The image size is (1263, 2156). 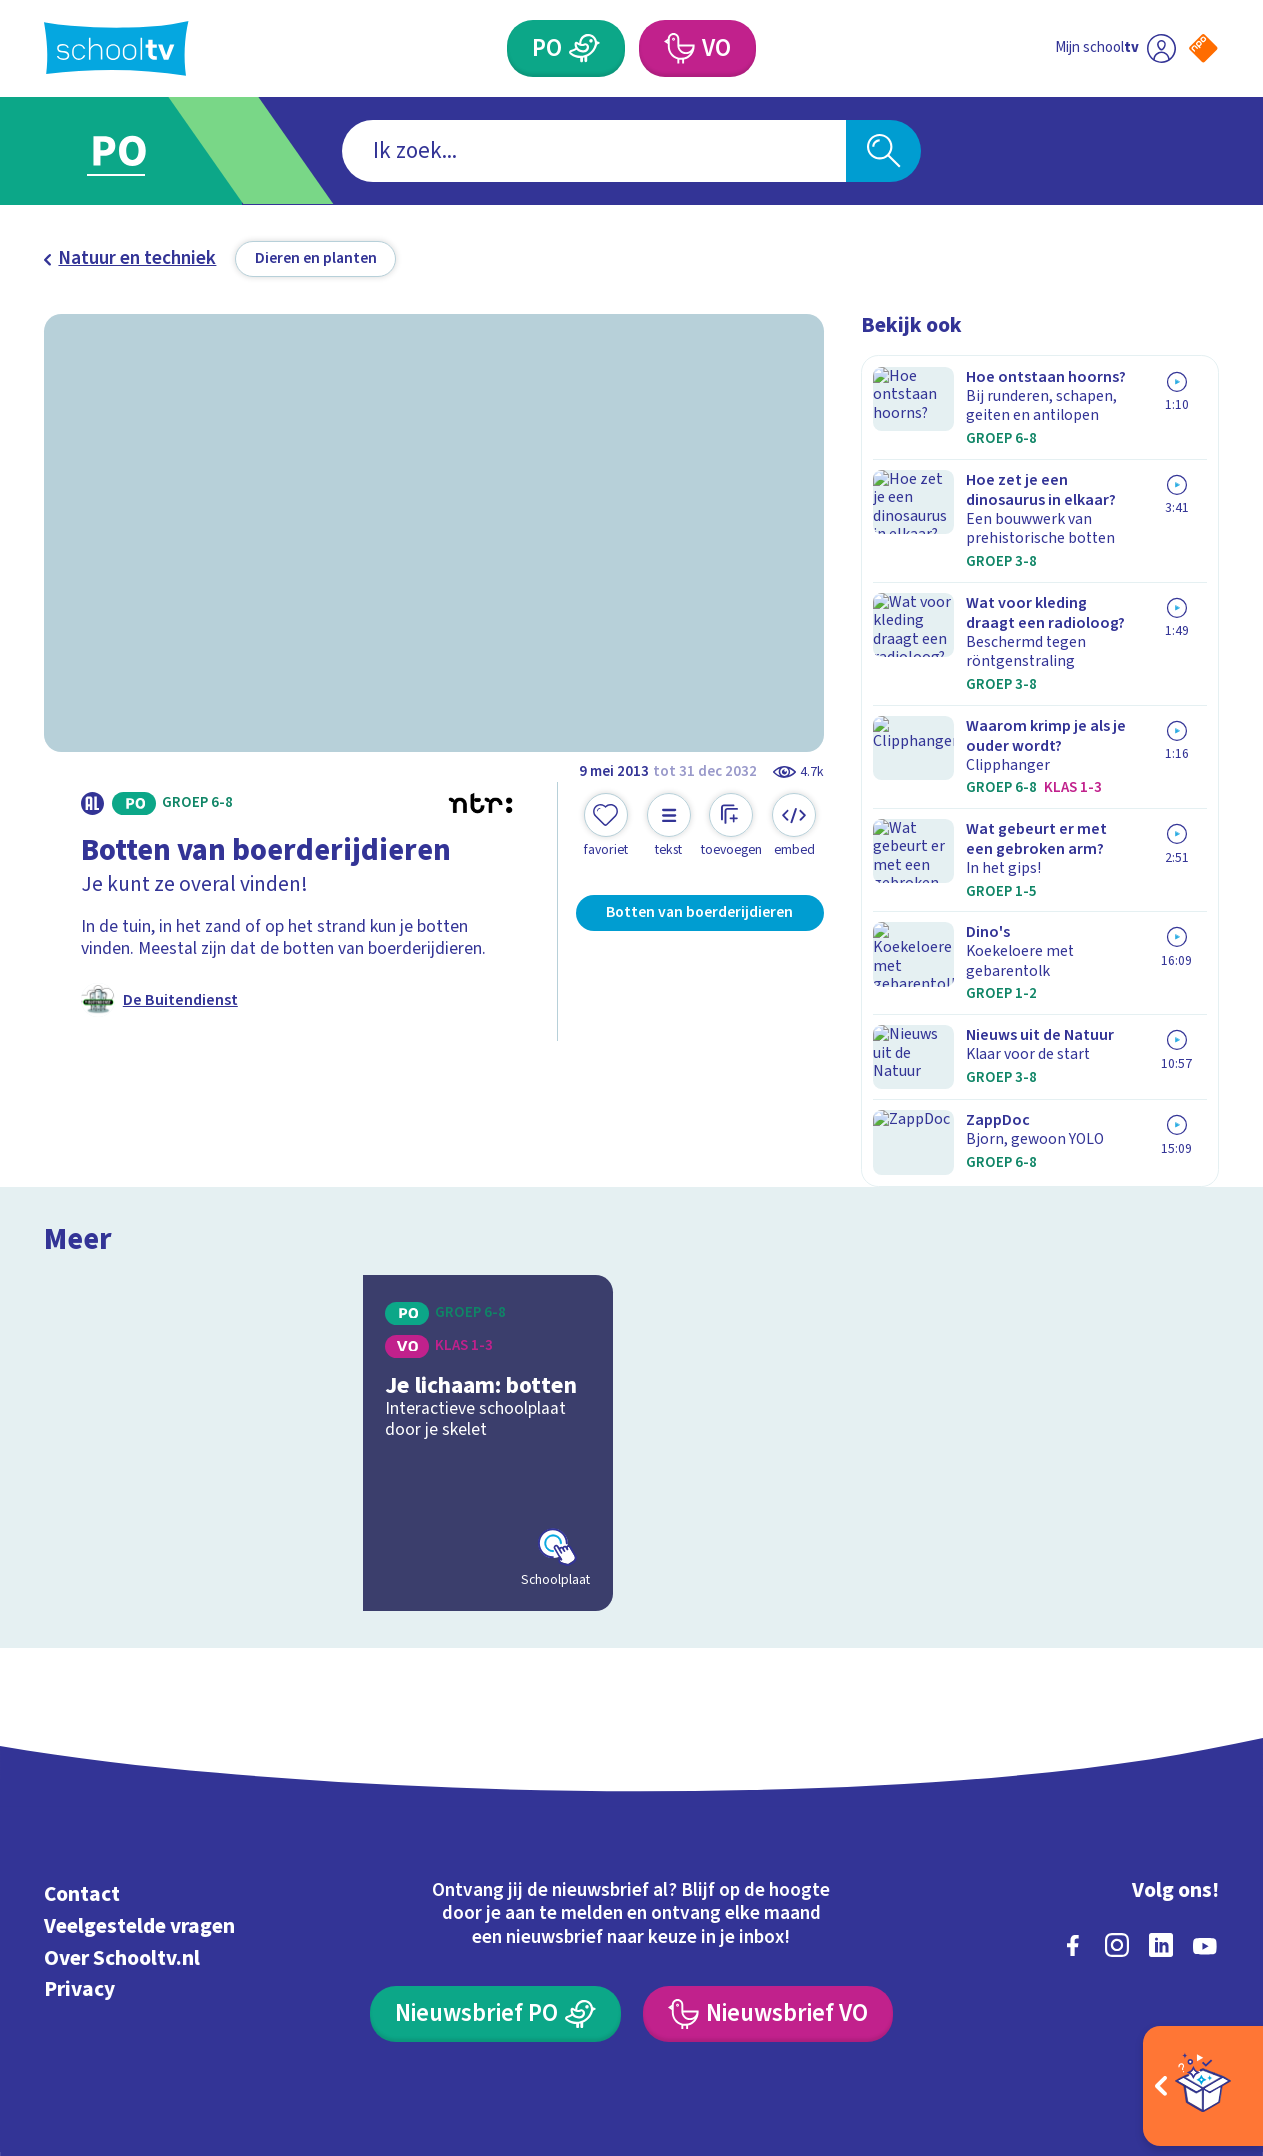 What do you see at coordinates (1185, 1974) in the screenshot?
I see `[Ga naar de site van ntr]` at bounding box center [1185, 1974].